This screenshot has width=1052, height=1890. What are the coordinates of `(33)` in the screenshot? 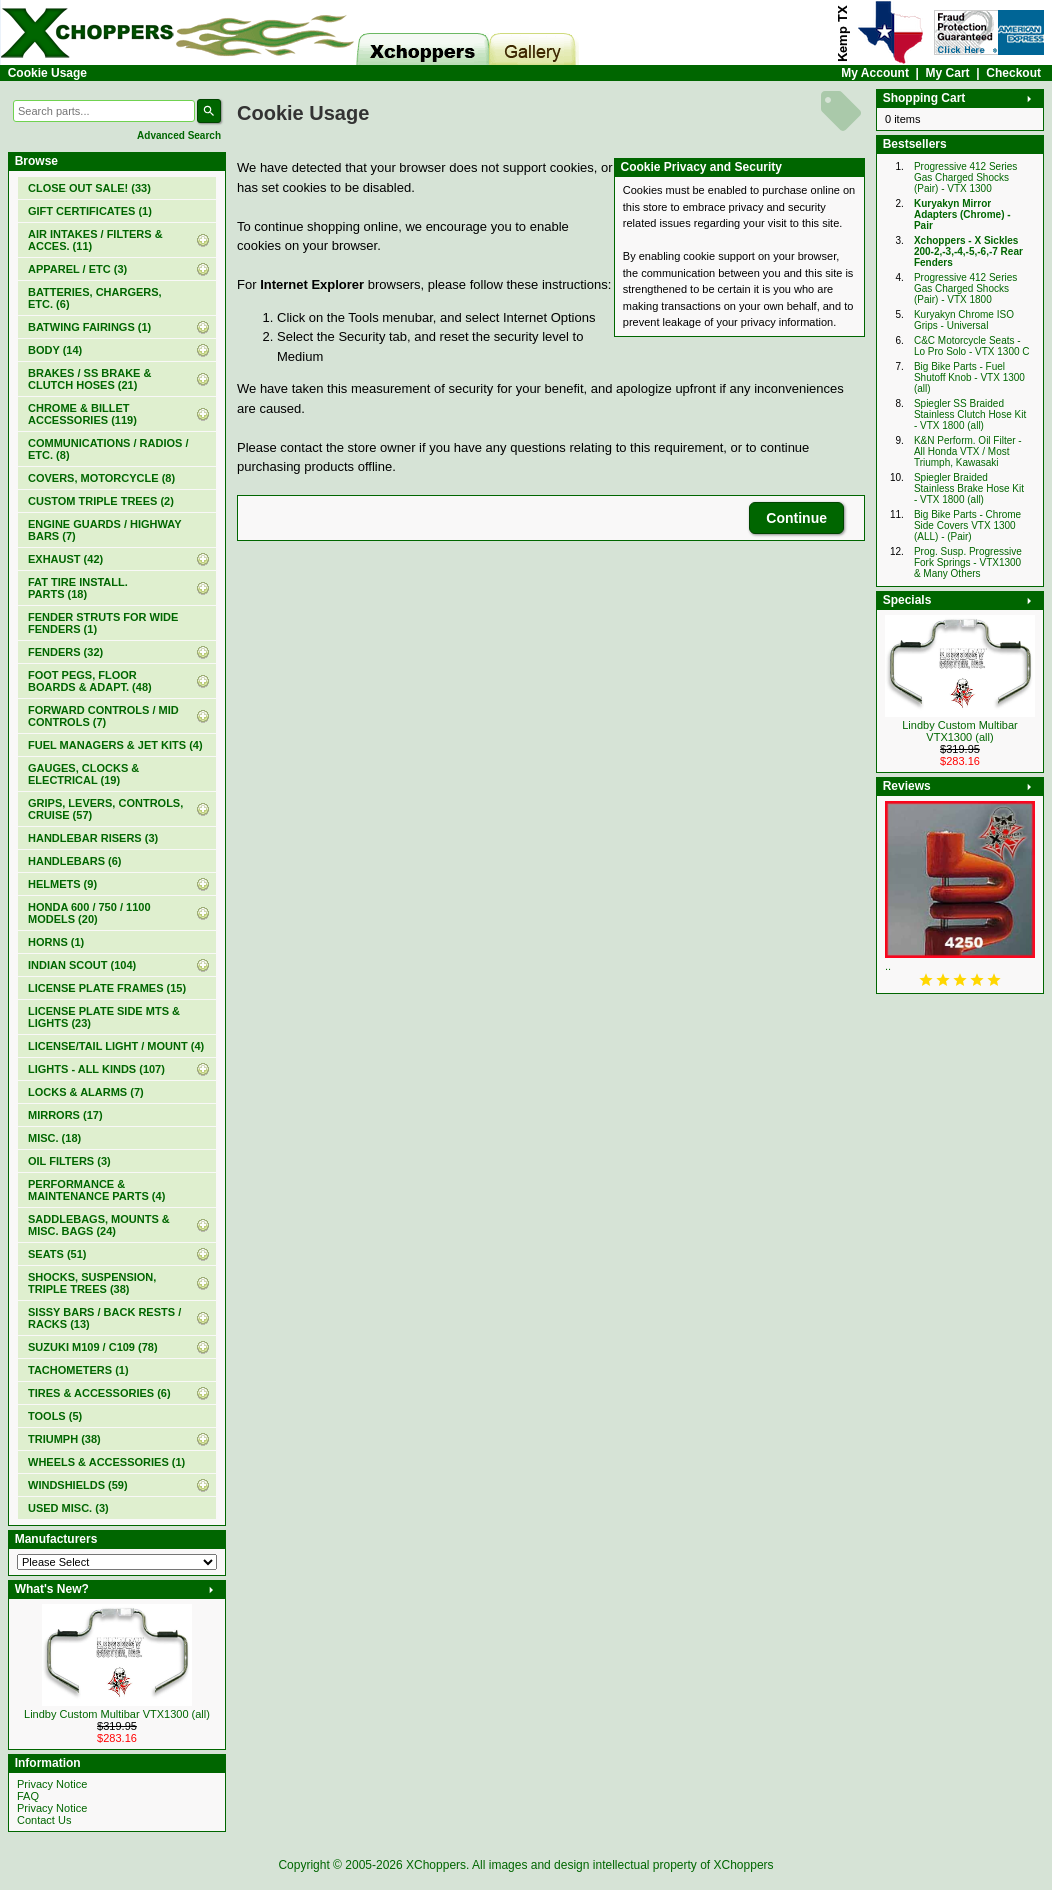 It's located at (89, 188).